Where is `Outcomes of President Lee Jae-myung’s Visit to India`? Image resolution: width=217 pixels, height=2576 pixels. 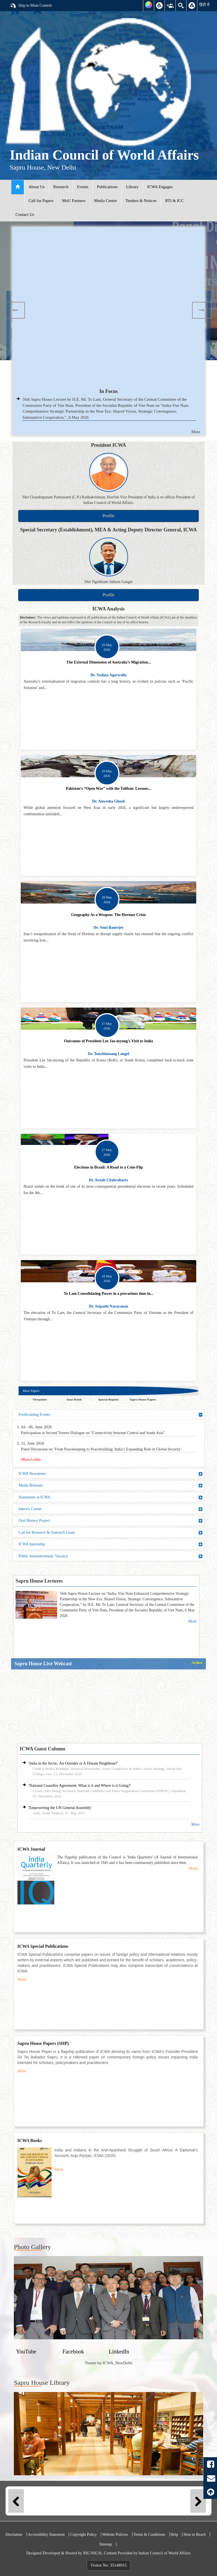 Outcomes of President Lee Jae-myung’s Visit to India is located at coordinates (108, 1041).